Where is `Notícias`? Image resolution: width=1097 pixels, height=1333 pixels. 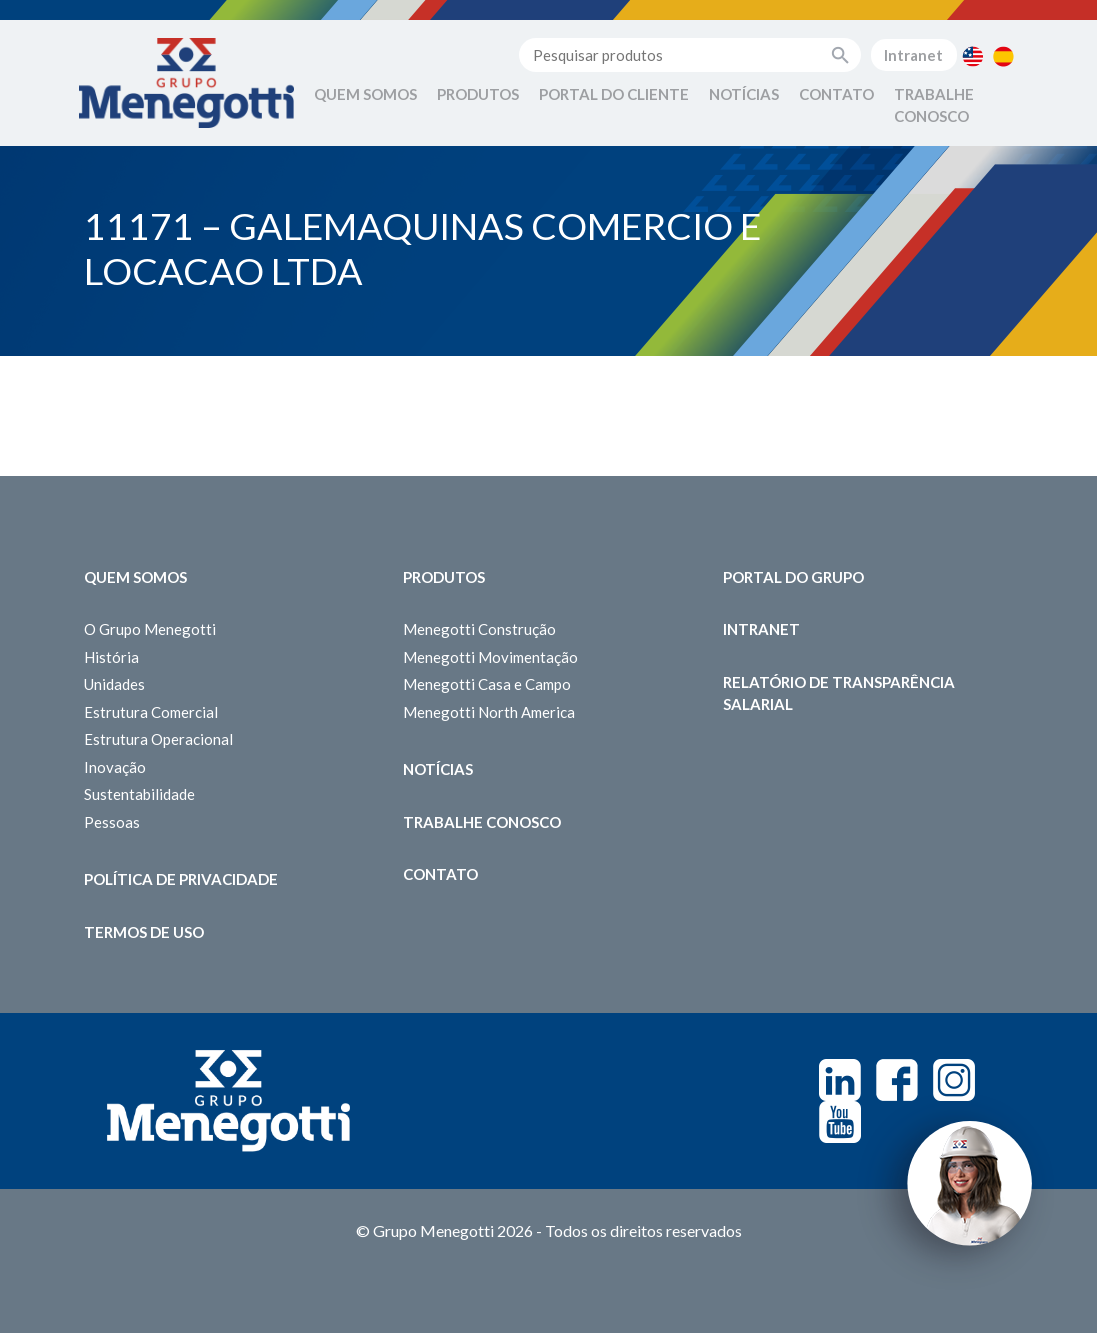
Notícias is located at coordinates (744, 94).